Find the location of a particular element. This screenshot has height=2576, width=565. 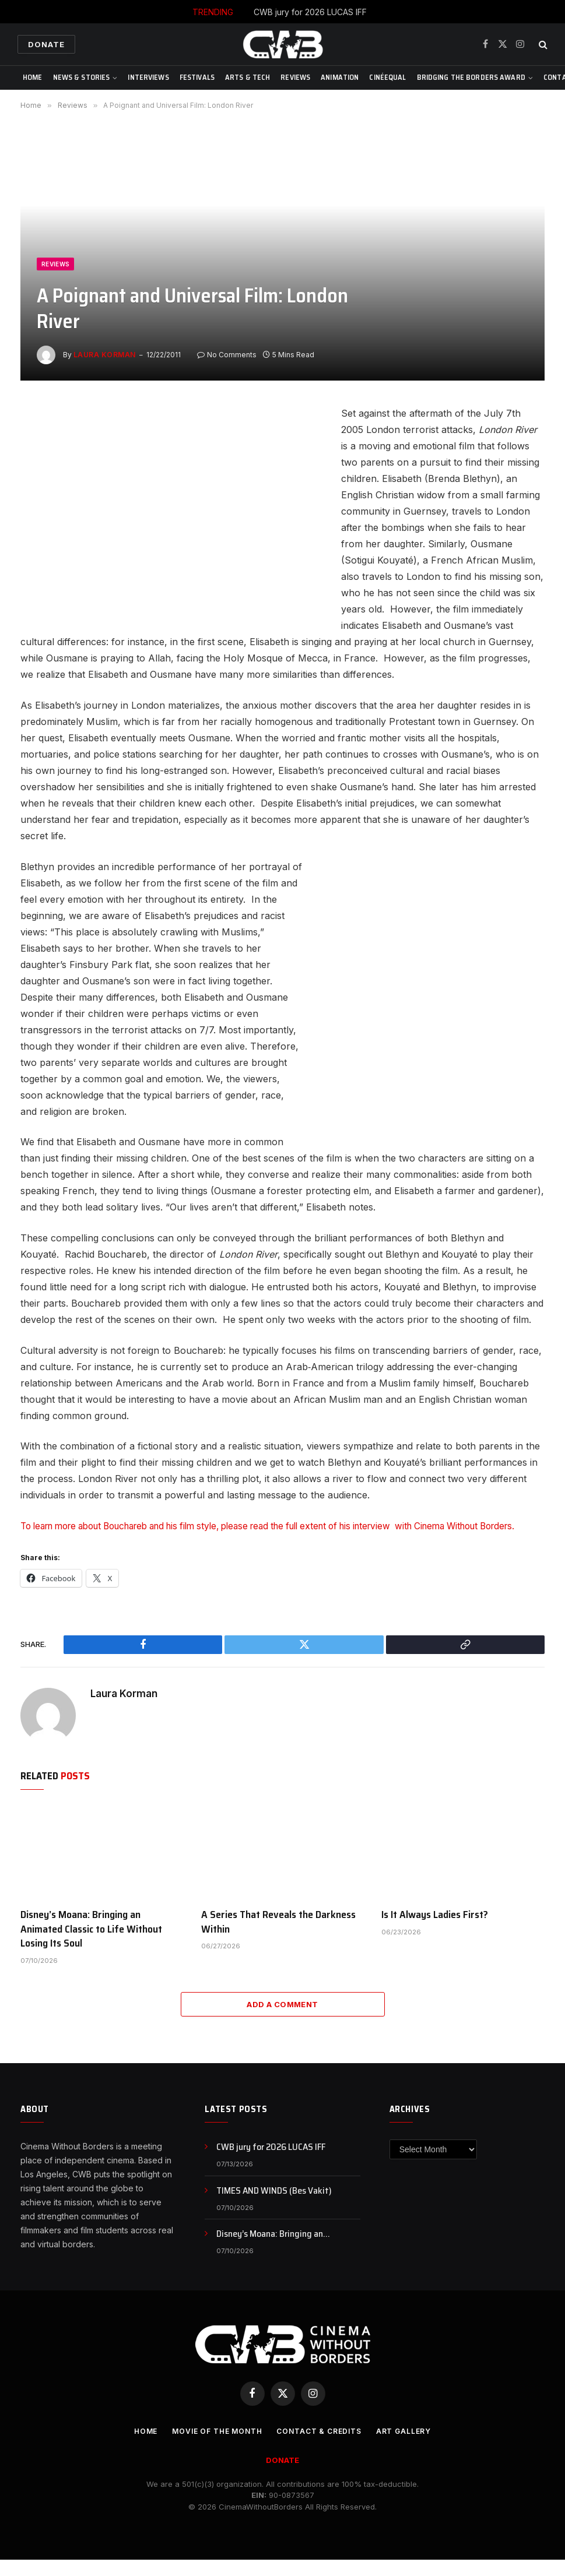

Movie Of the Month is located at coordinates (212, 2446).